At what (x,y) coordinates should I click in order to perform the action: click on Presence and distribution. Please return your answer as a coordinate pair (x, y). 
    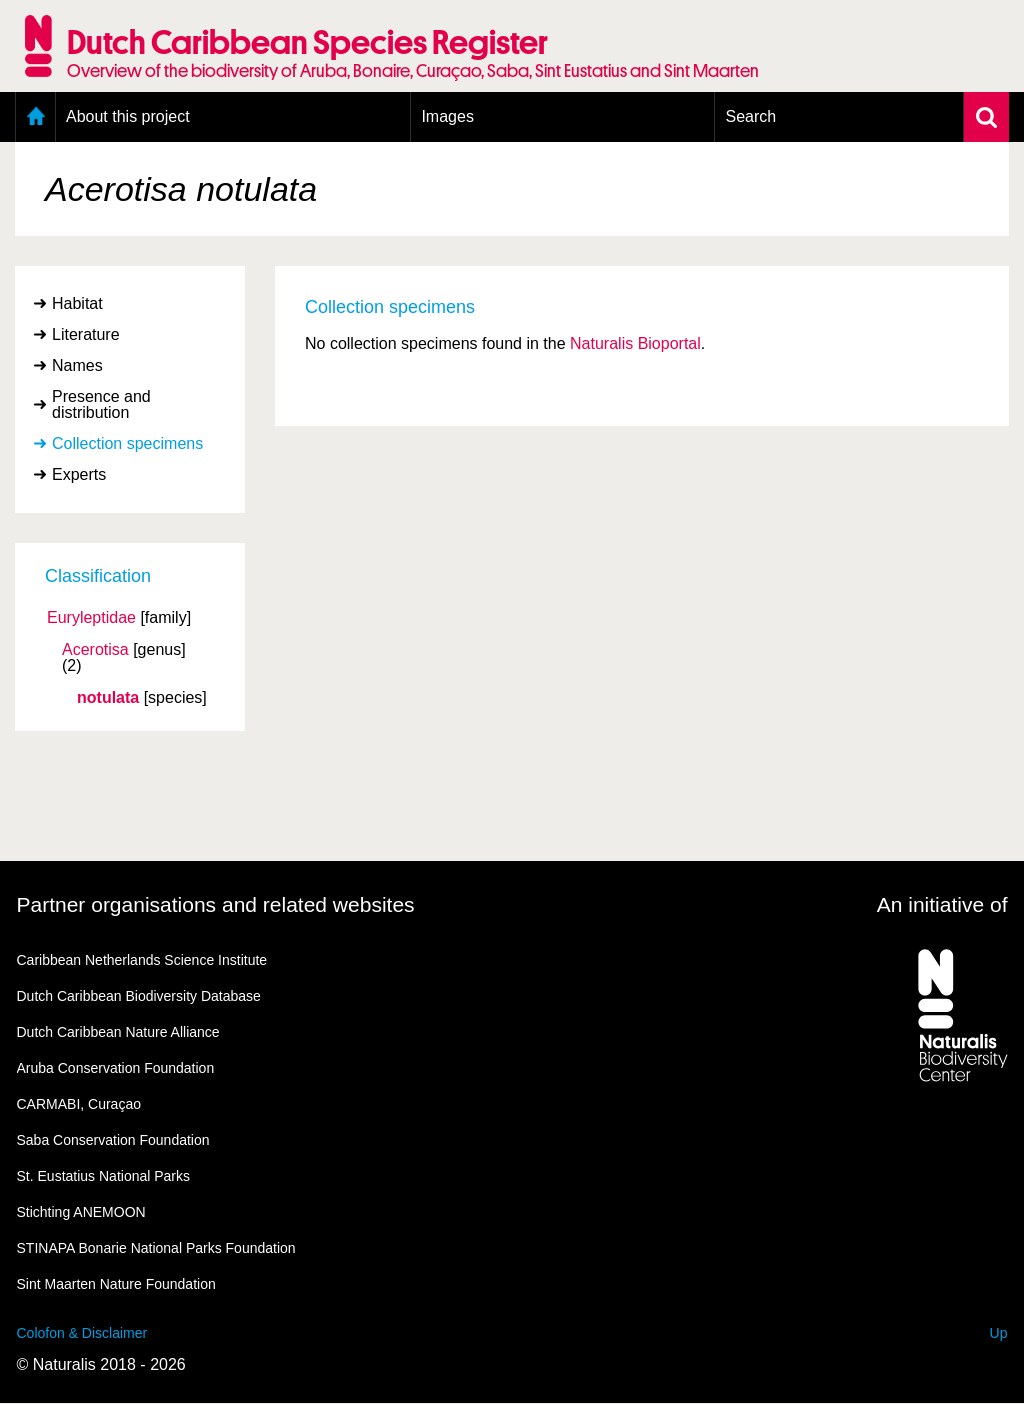
    Looking at the image, I should click on (101, 404).